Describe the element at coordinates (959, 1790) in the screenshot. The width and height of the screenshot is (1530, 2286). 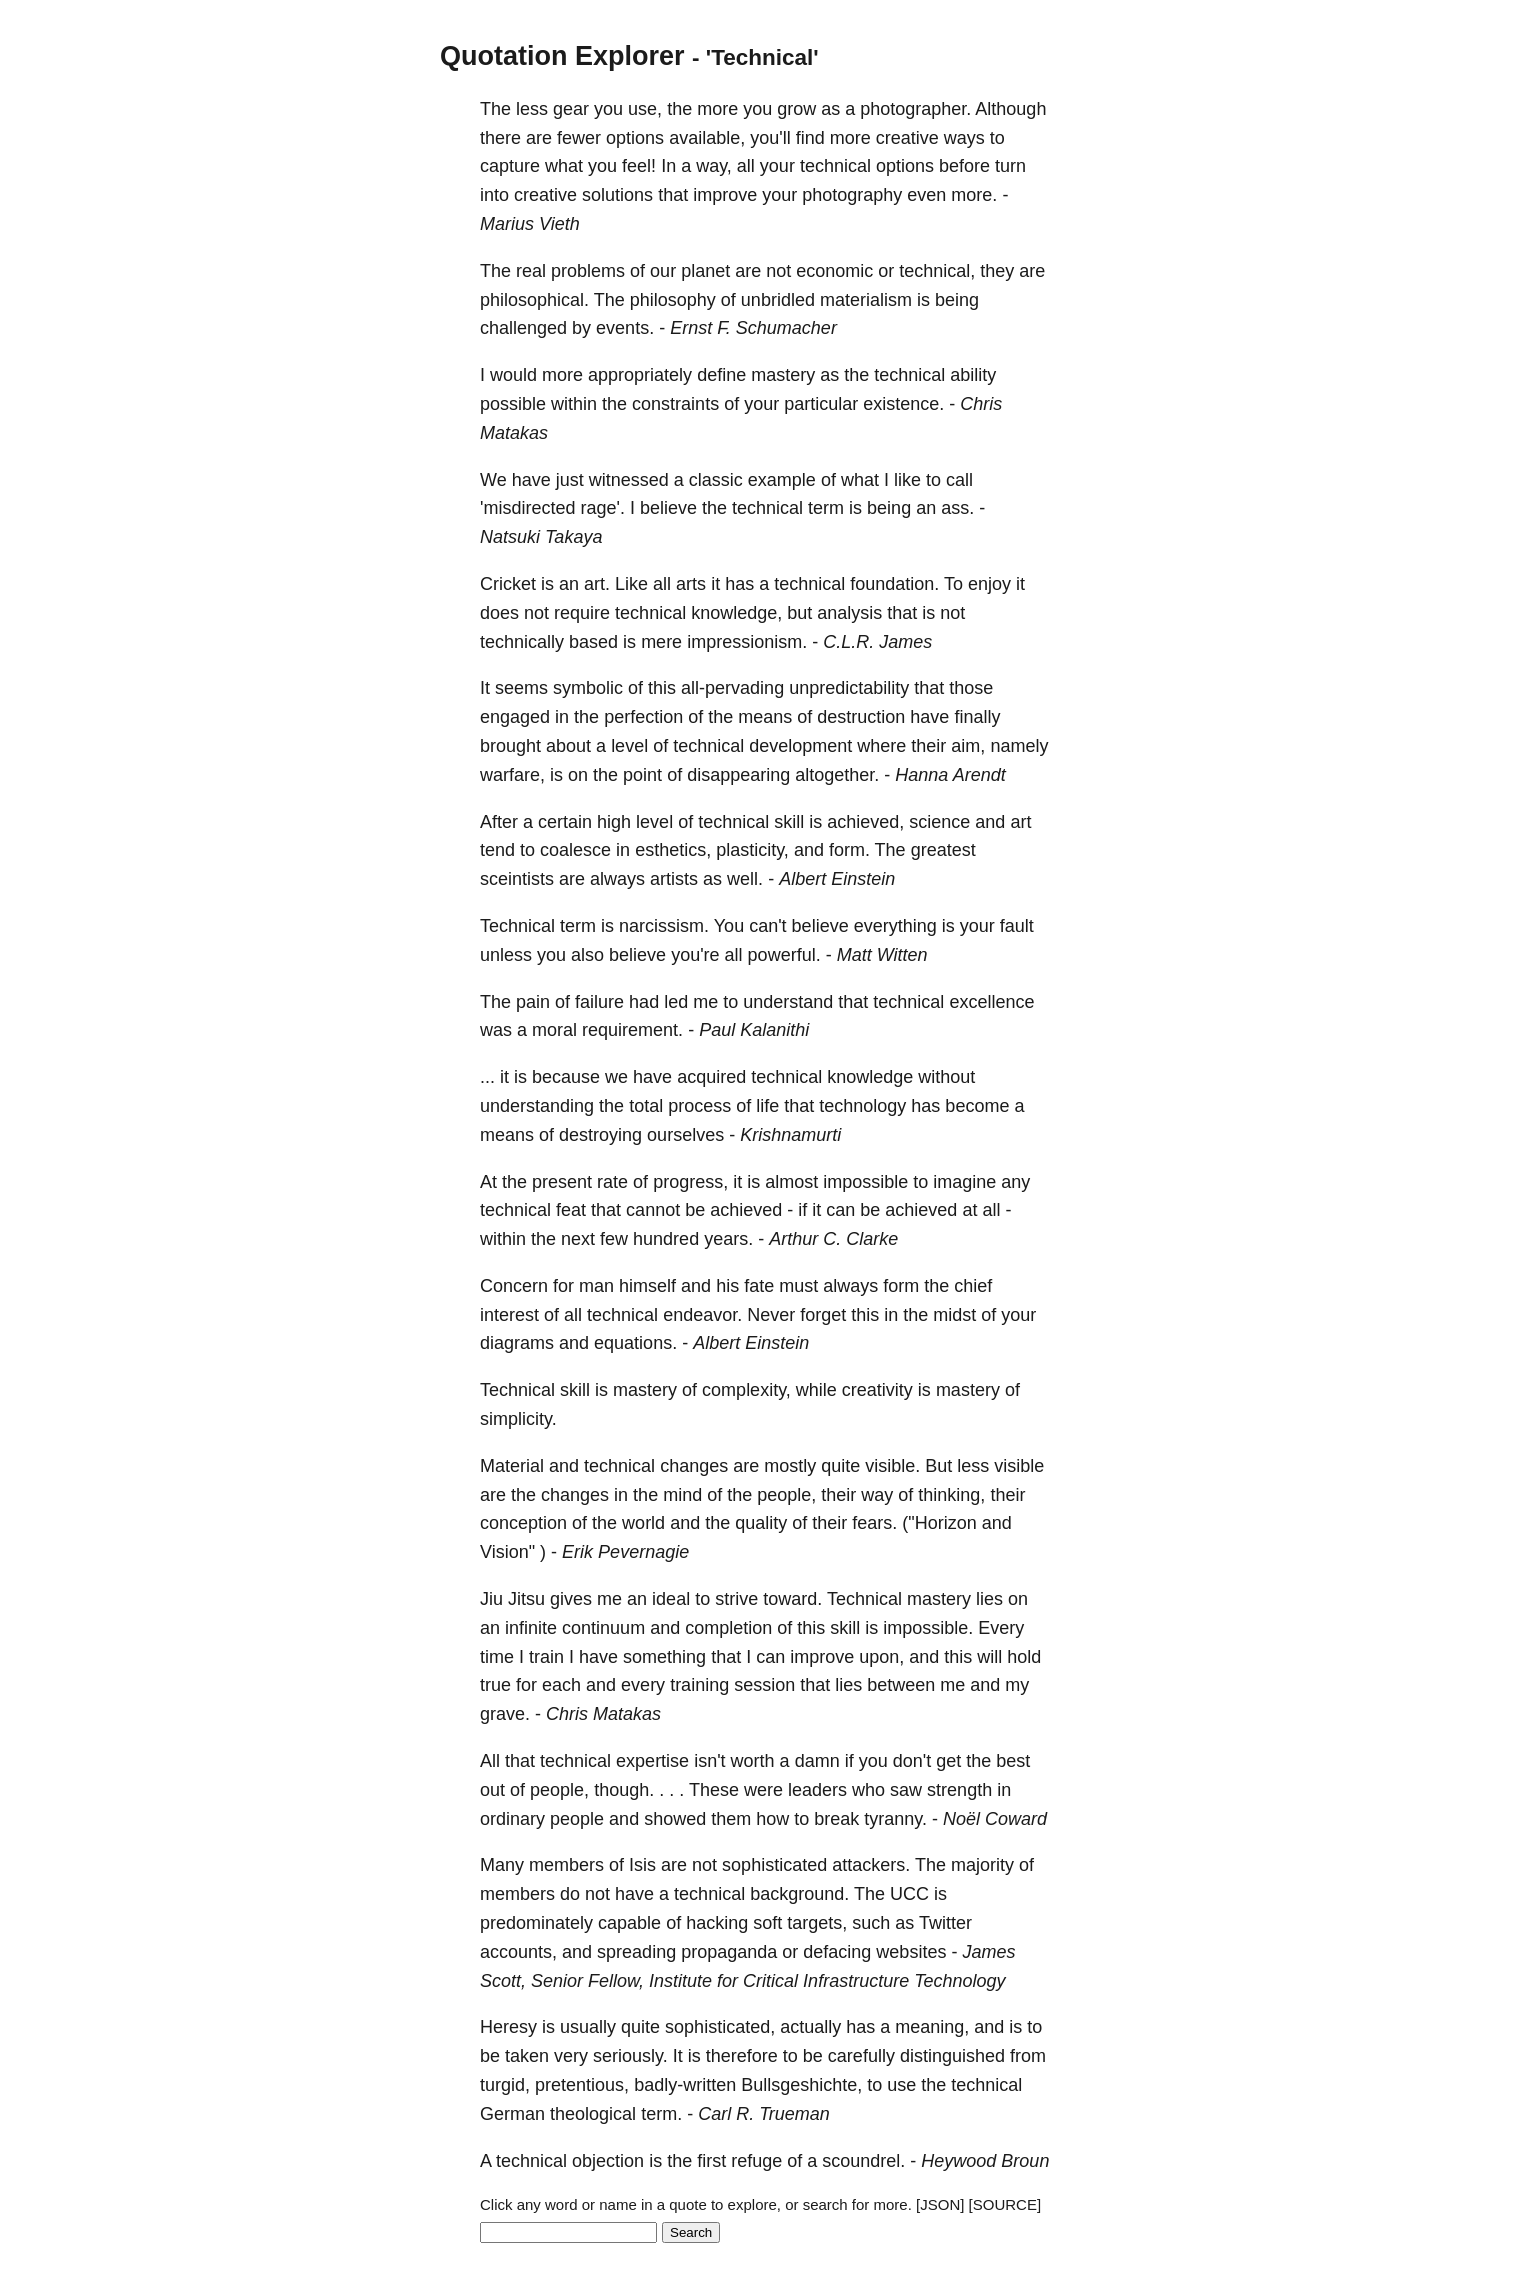
I see `strength` at that location.